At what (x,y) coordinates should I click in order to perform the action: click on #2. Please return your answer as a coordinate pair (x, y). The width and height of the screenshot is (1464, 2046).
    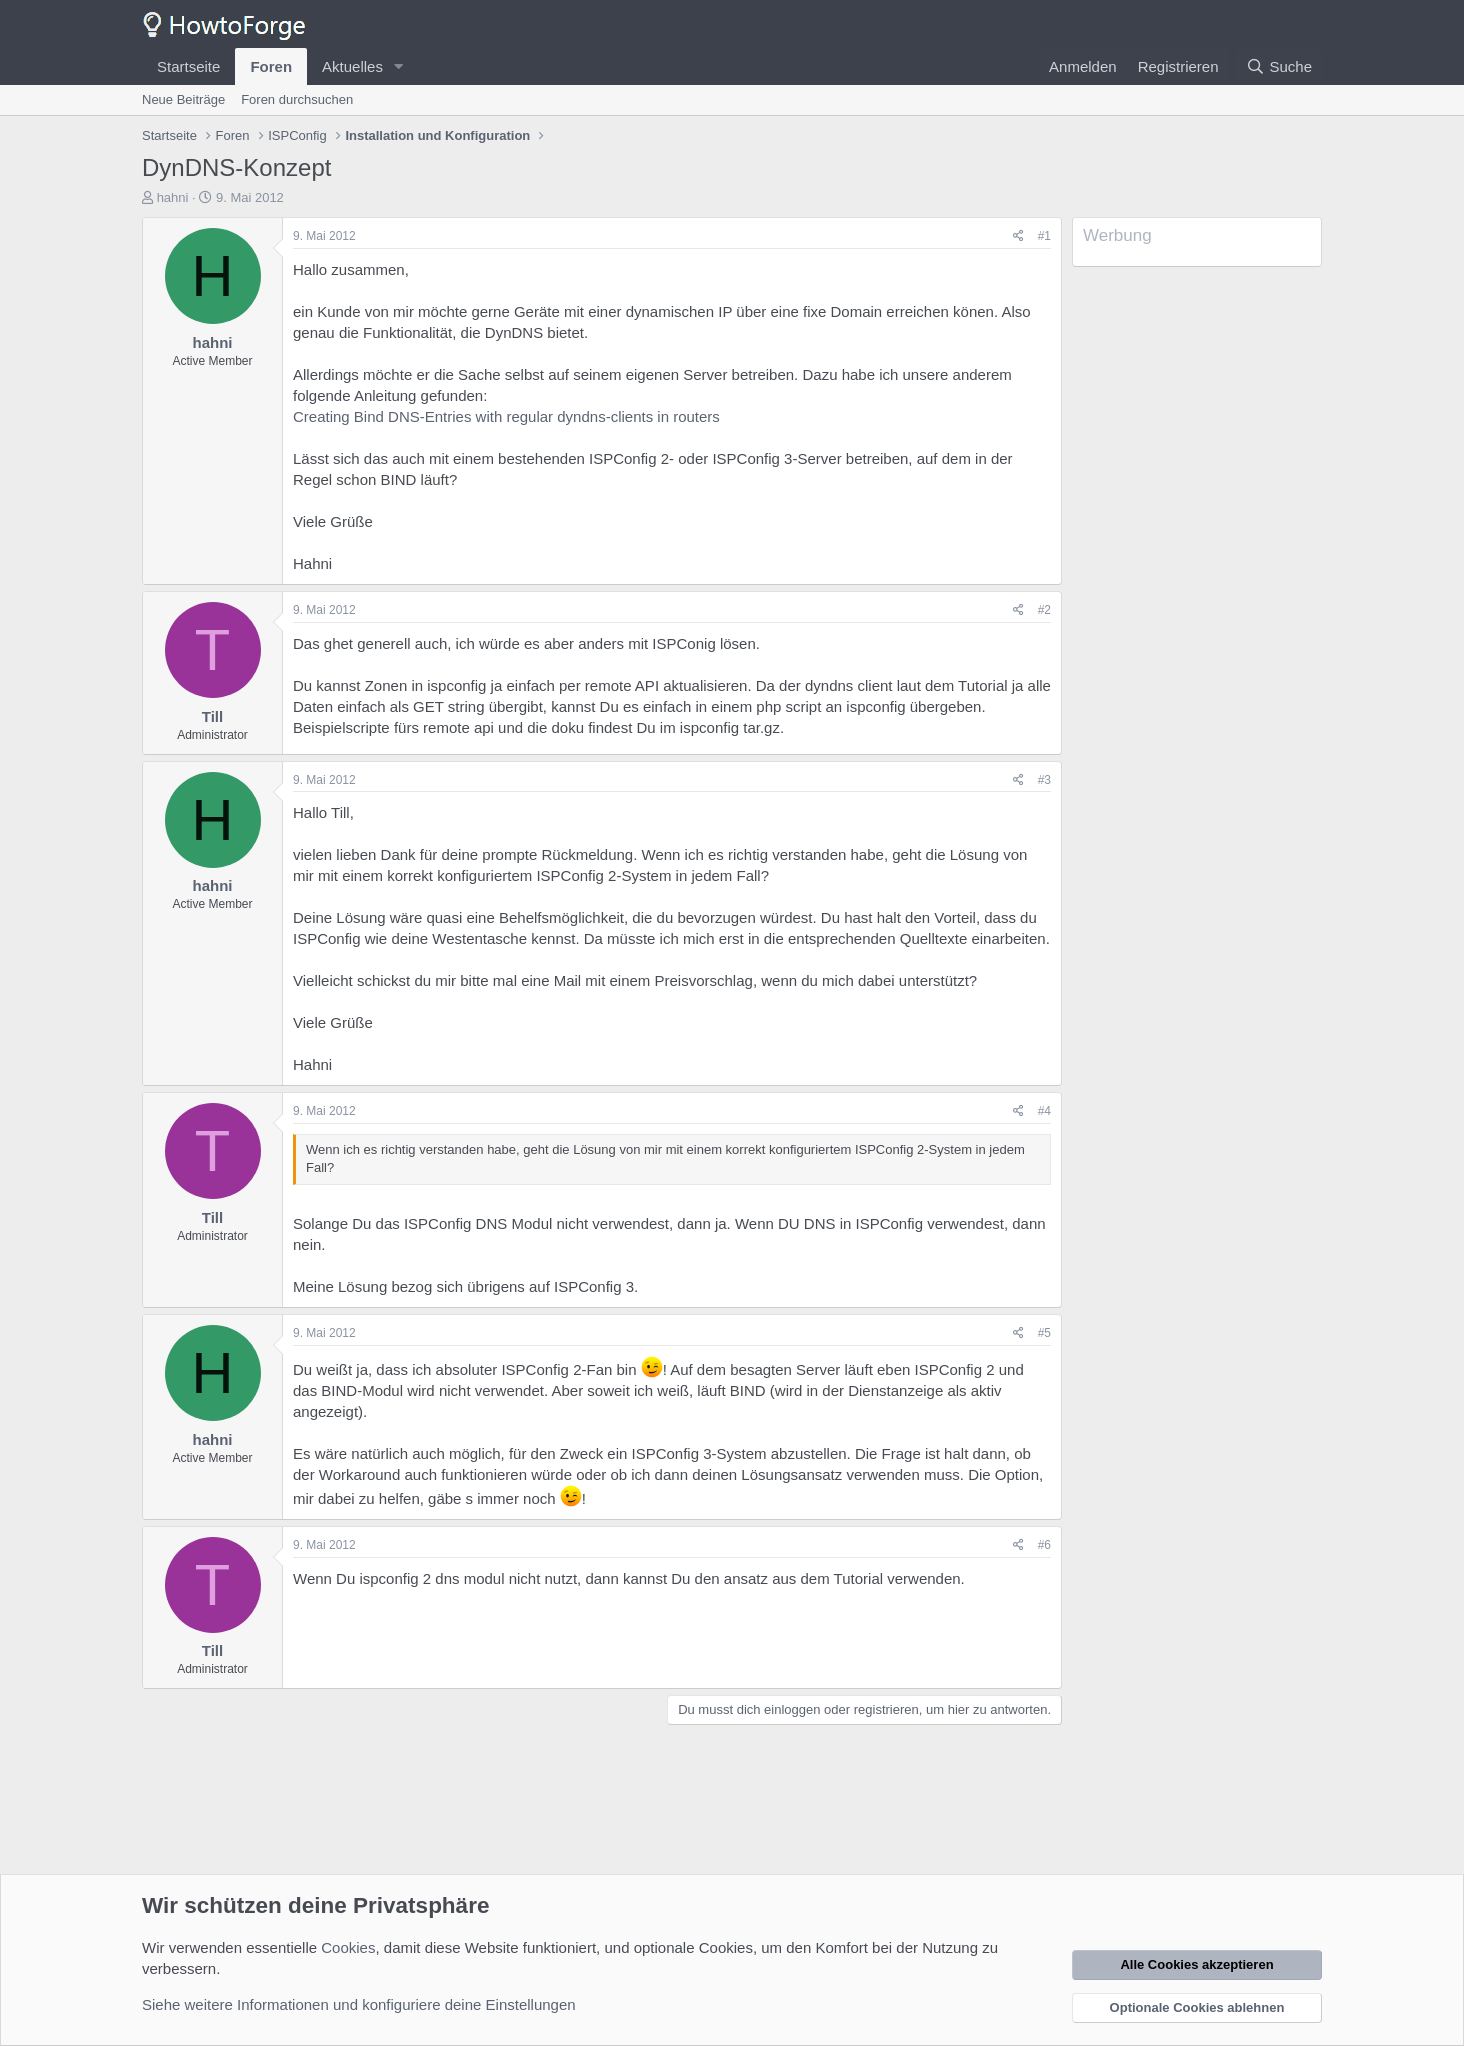
    Looking at the image, I should click on (1044, 610).